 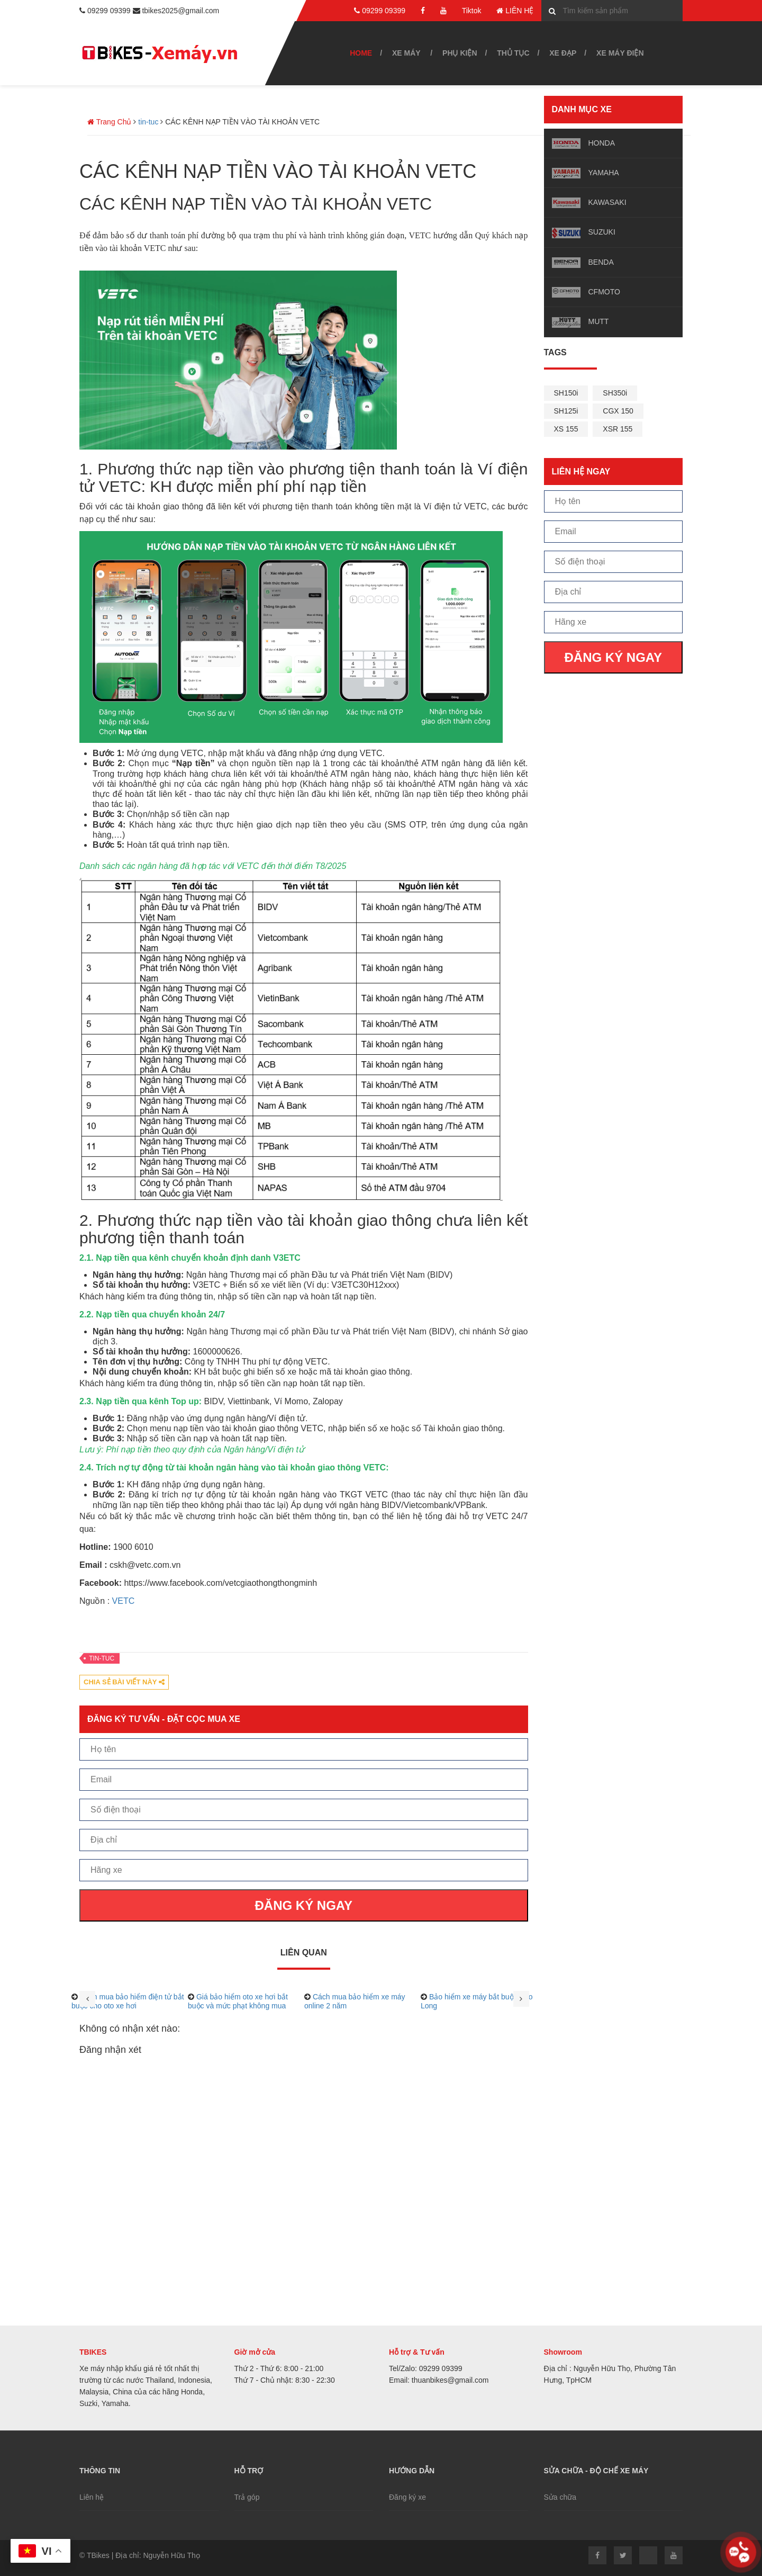 I want to click on KAWASAKI, so click(x=607, y=202).